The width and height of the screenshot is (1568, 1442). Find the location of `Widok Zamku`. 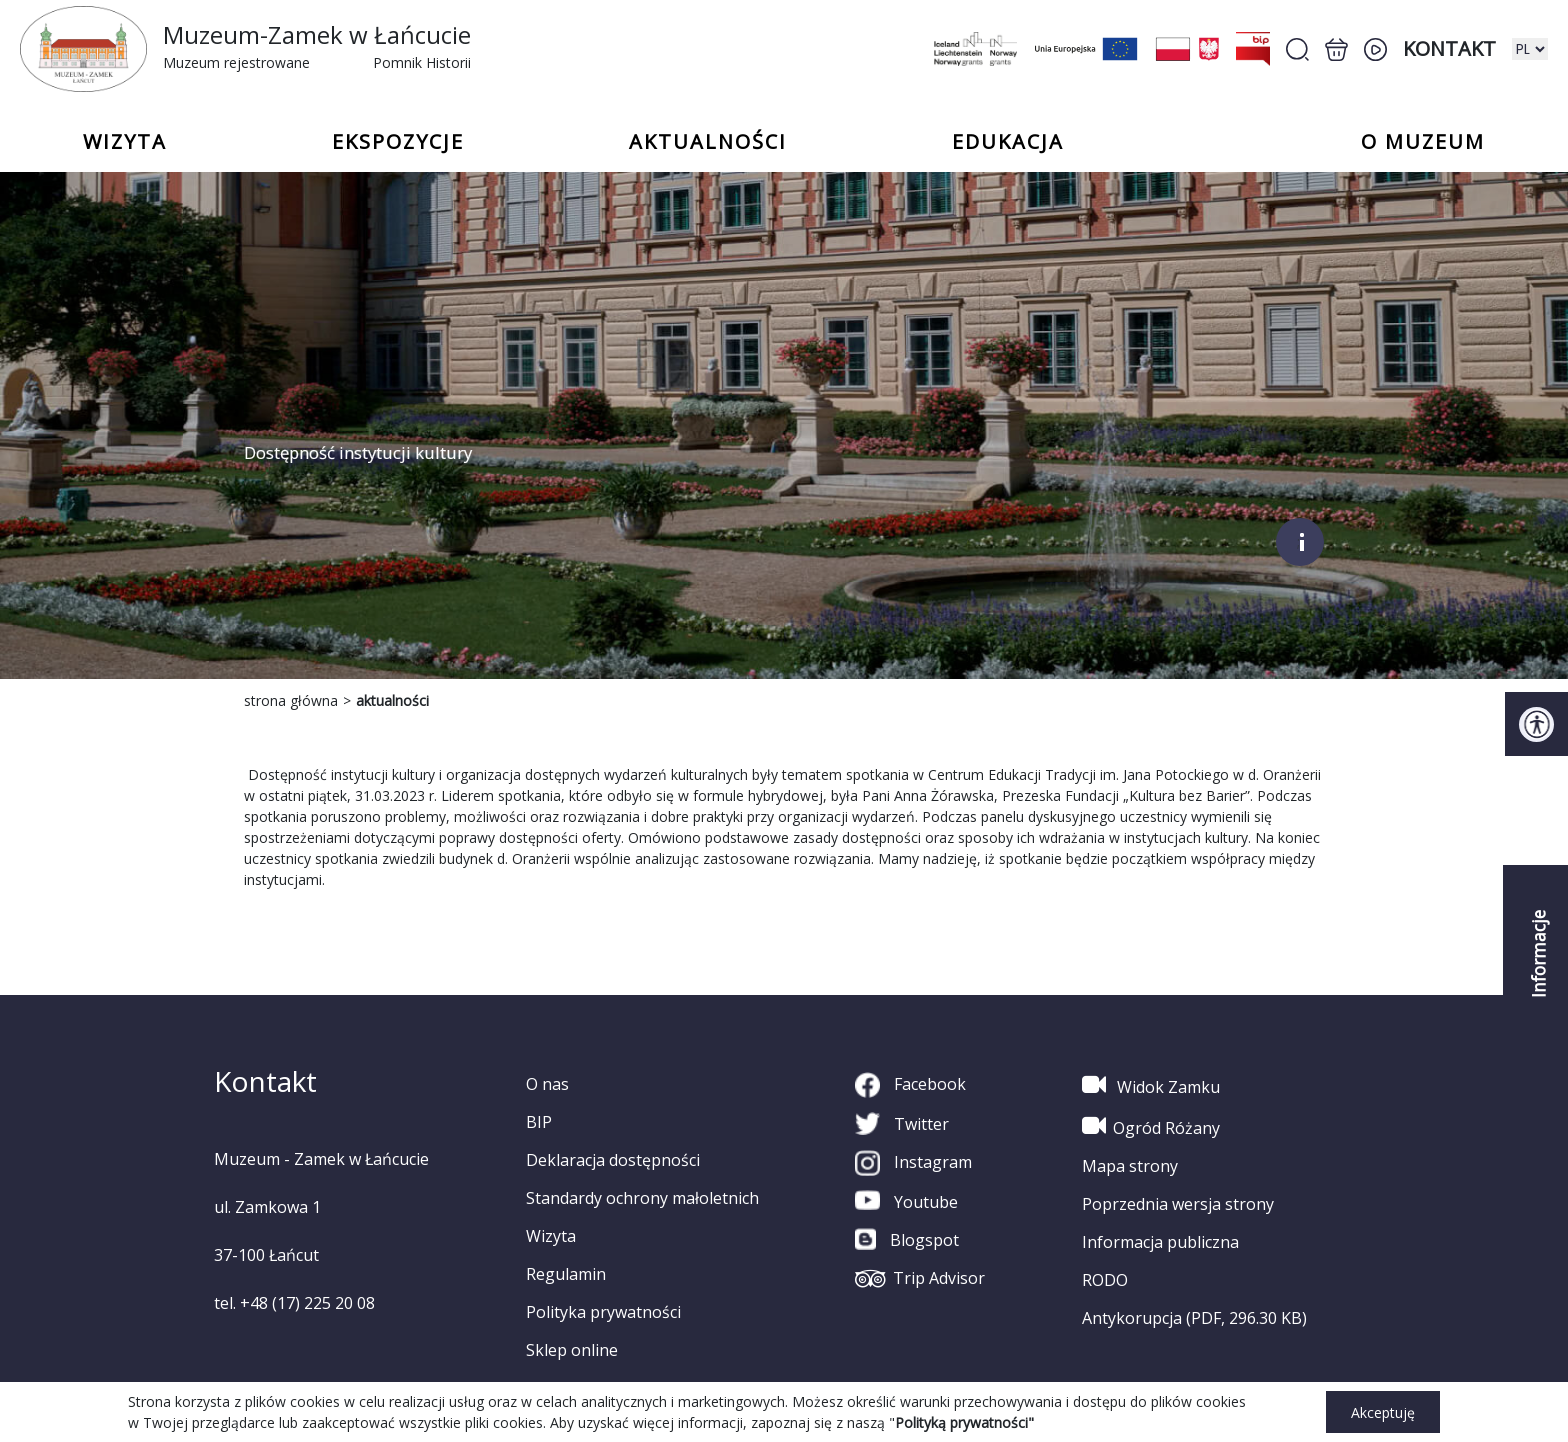

Widok Zamku is located at coordinates (1151, 1085).